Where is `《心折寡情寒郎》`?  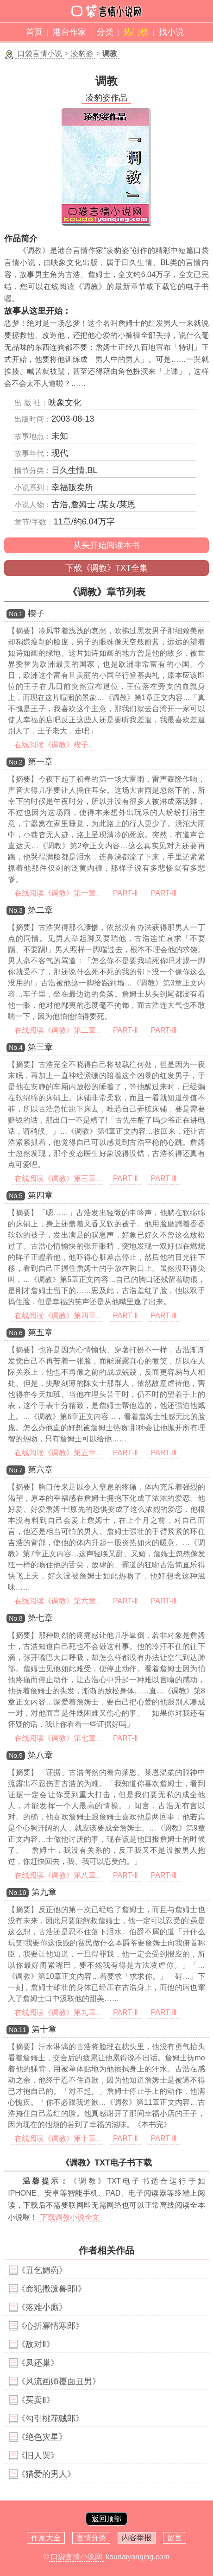 《心折寡情寒郎》 is located at coordinates (50, 2325).